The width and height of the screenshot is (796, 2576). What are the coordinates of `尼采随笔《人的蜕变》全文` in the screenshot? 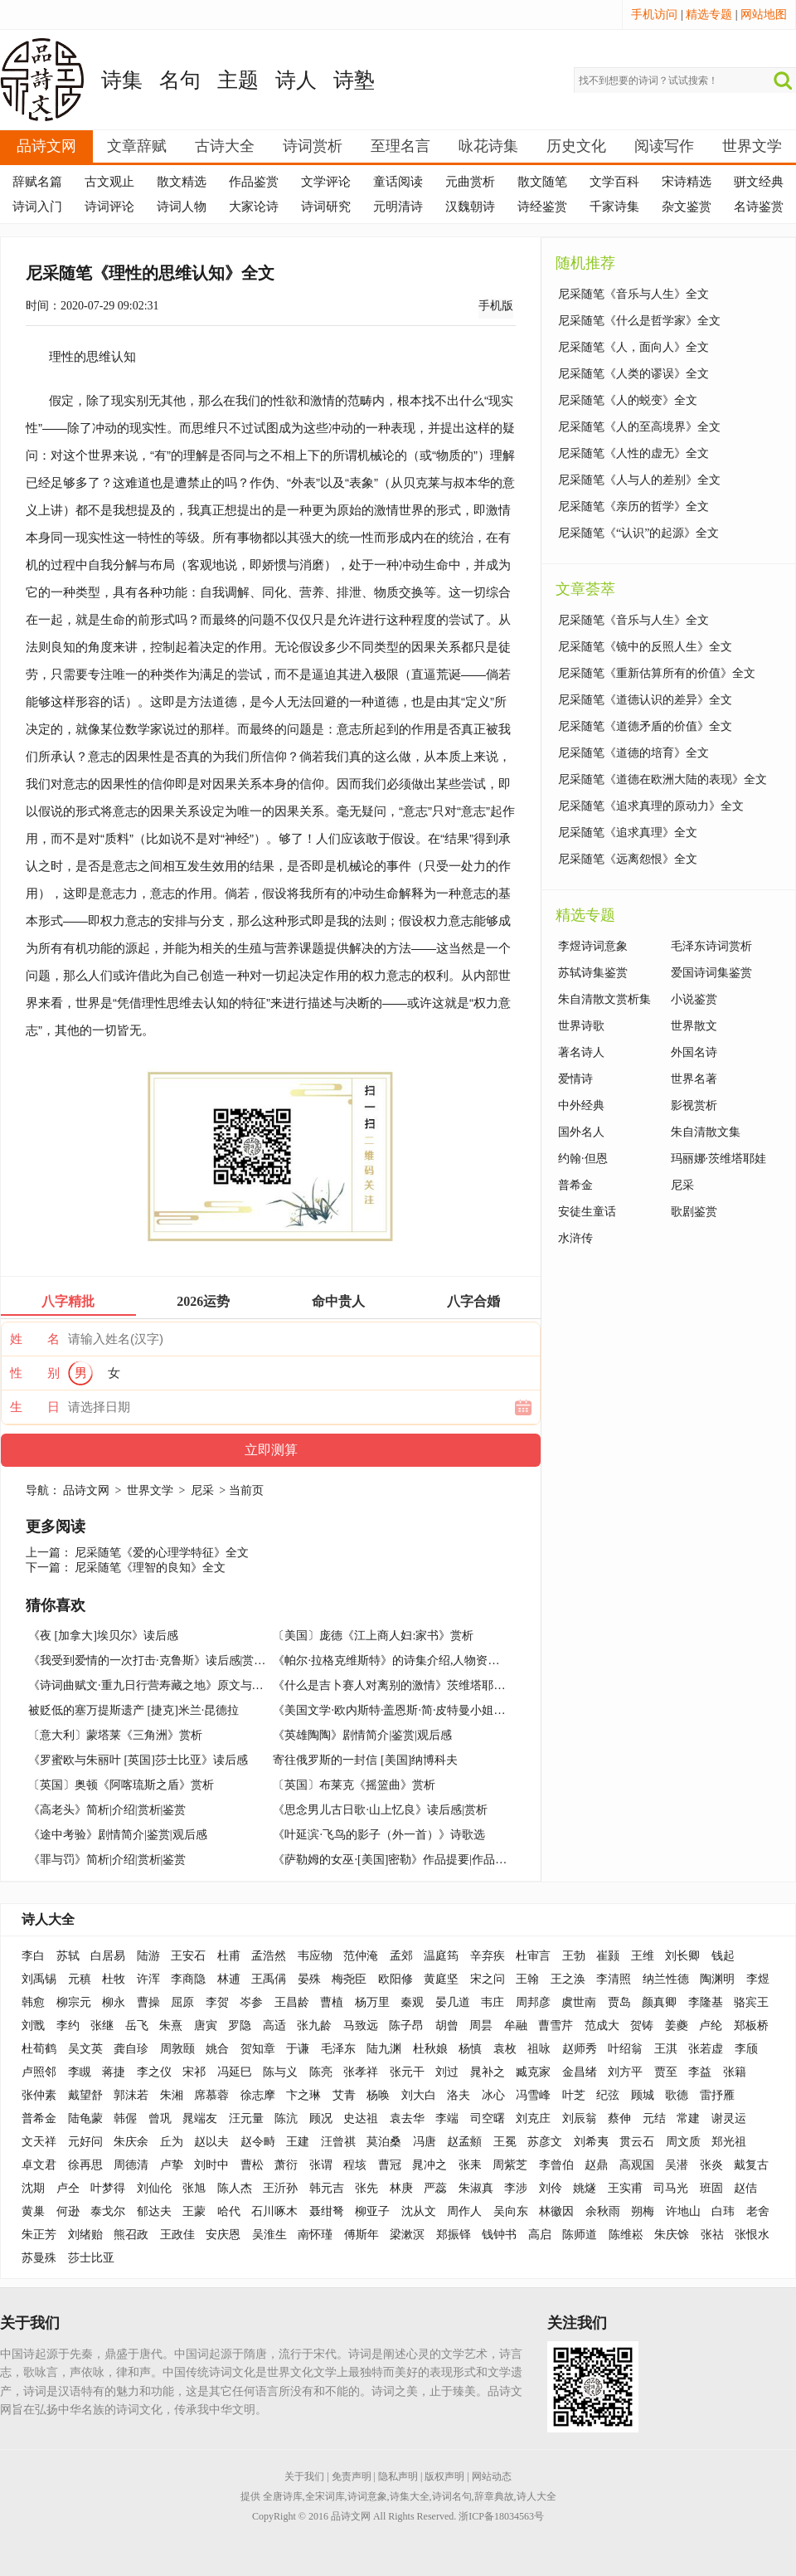 It's located at (627, 400).